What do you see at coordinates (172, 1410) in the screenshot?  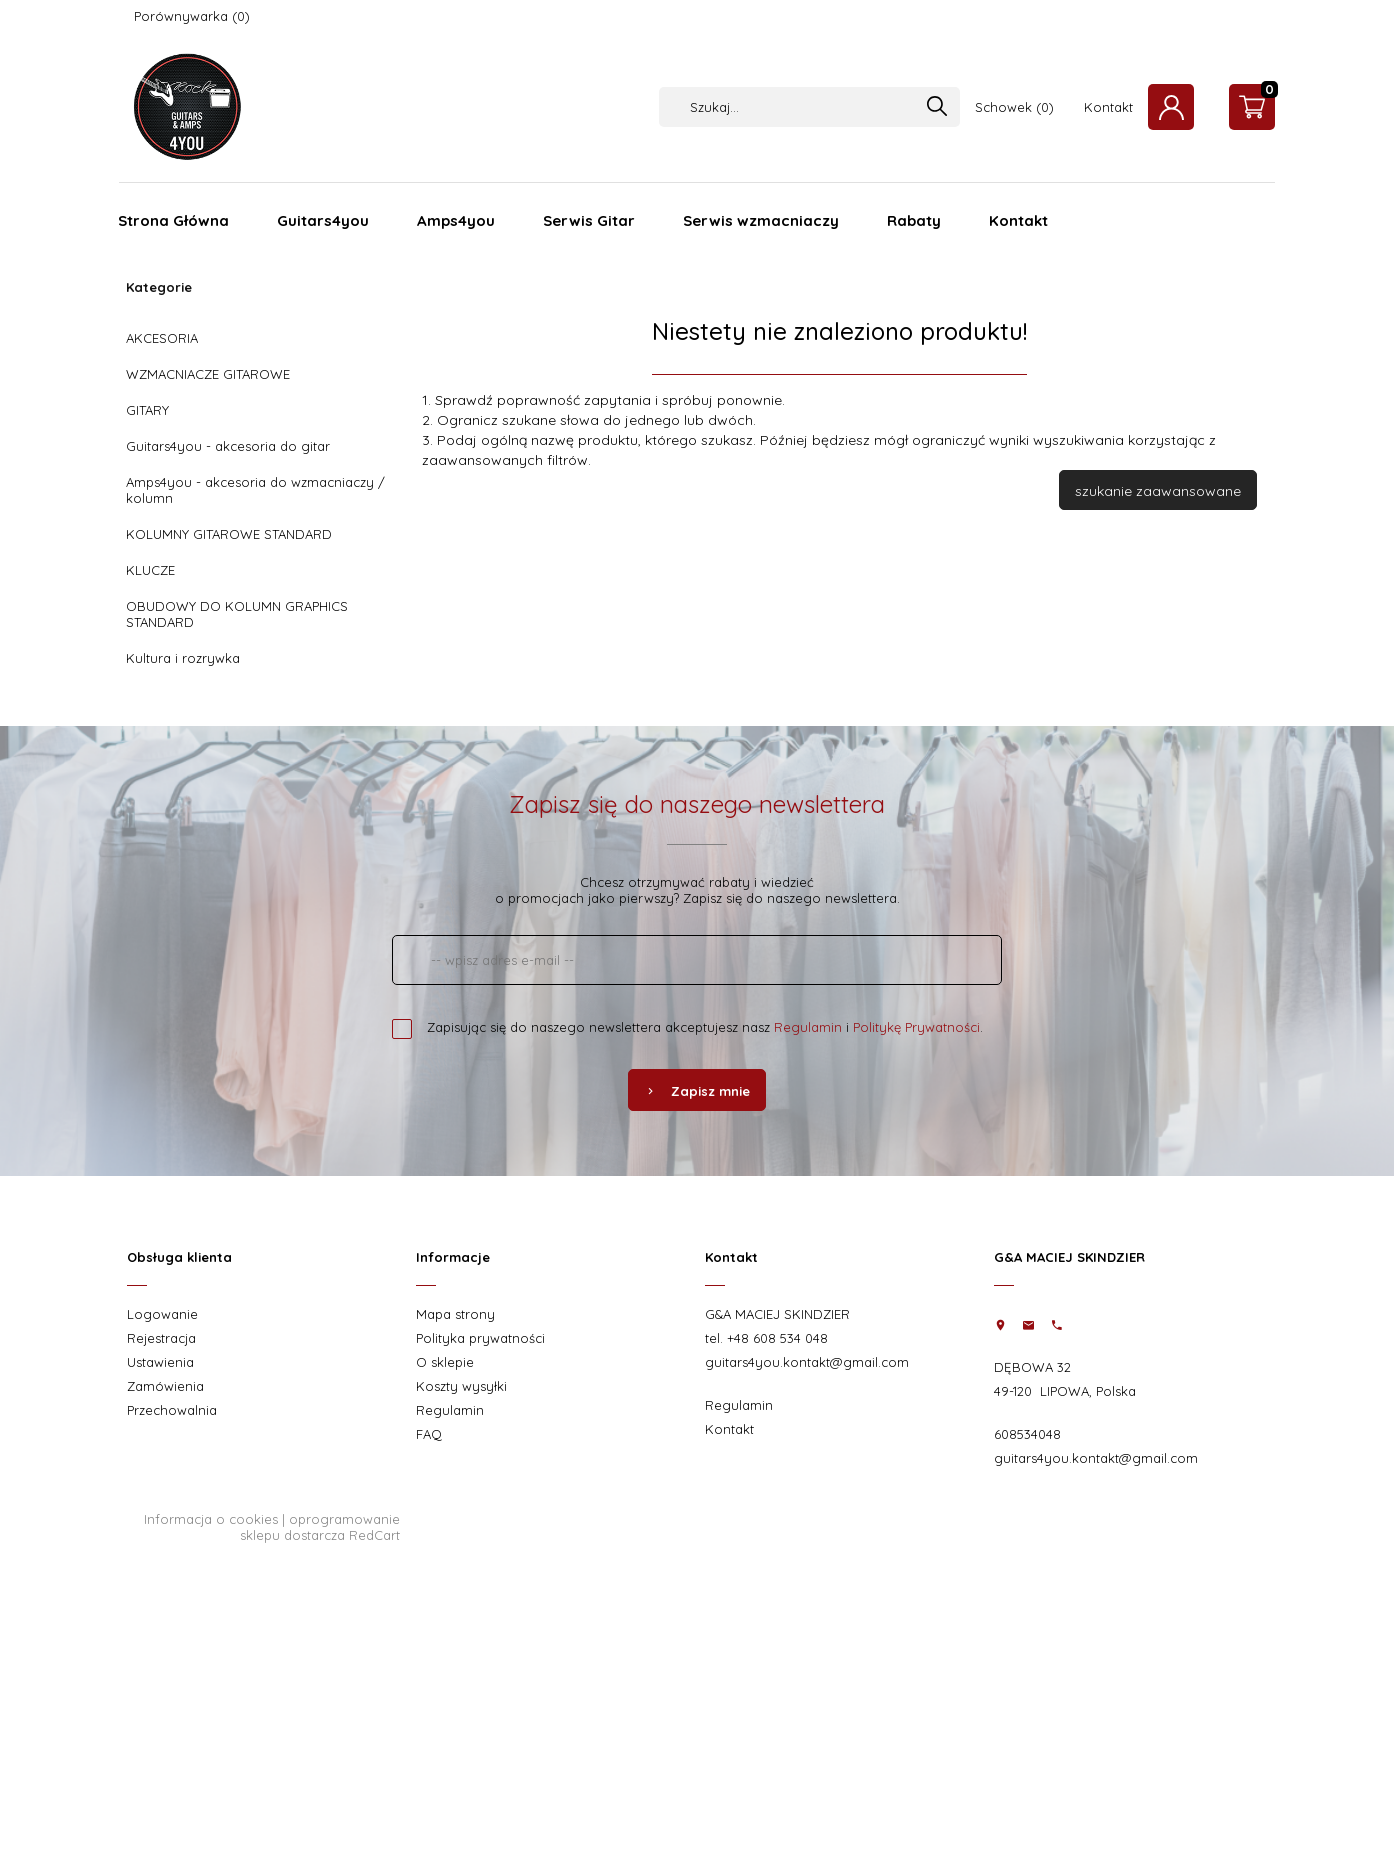 I see `Przechowalnia` at bounding box center [172, 1410].